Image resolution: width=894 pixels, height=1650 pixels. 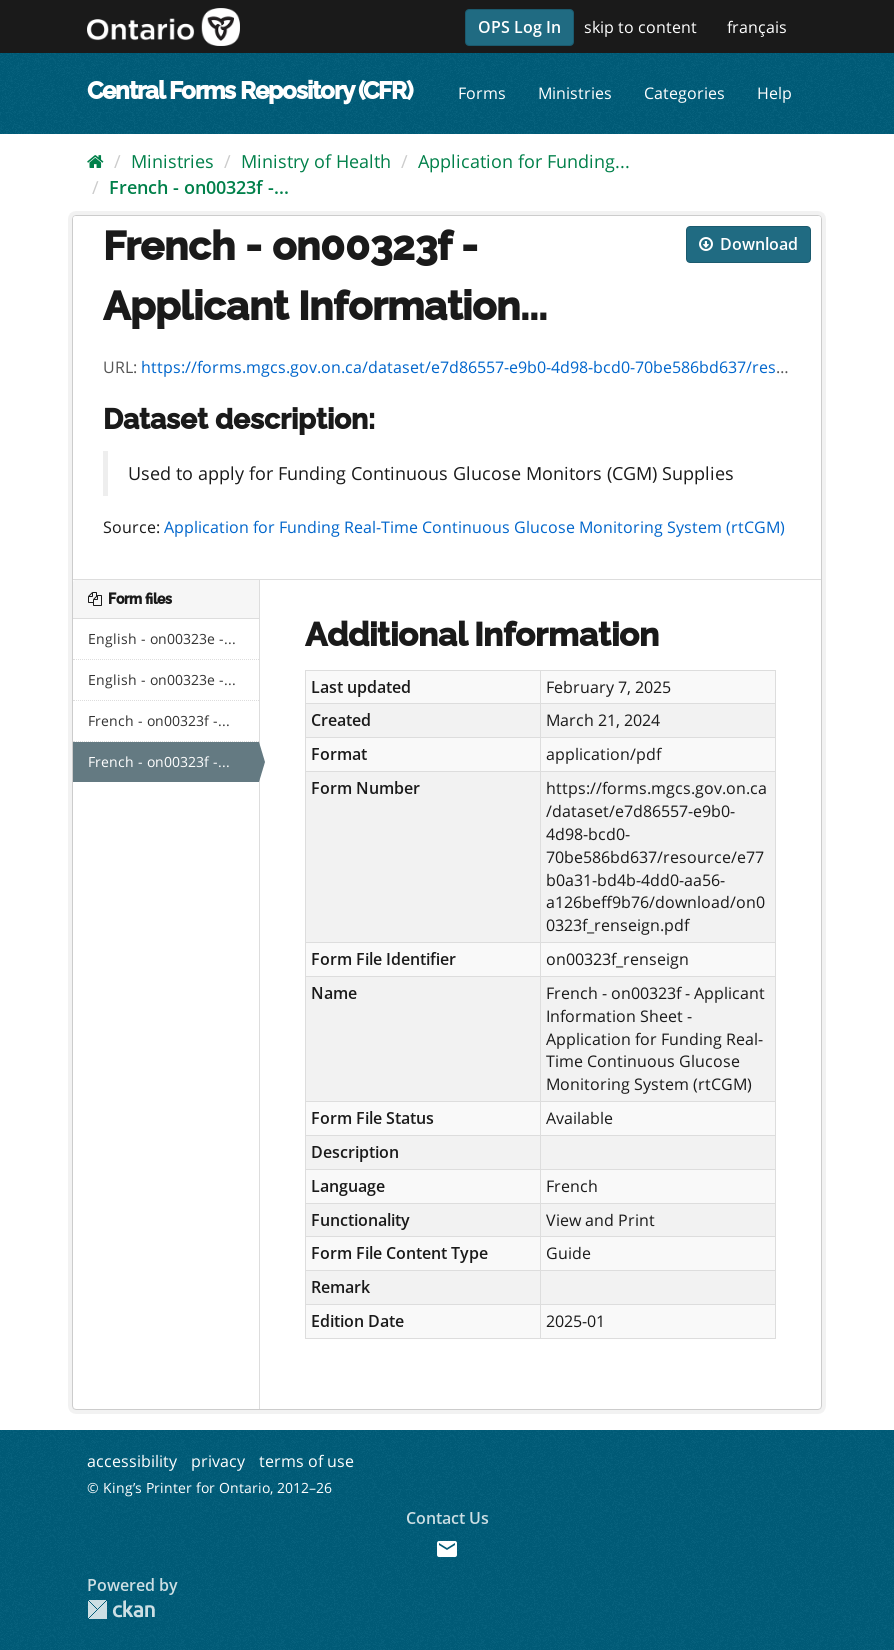 I want to click on OPS Log In, so click(x=519, y=27).